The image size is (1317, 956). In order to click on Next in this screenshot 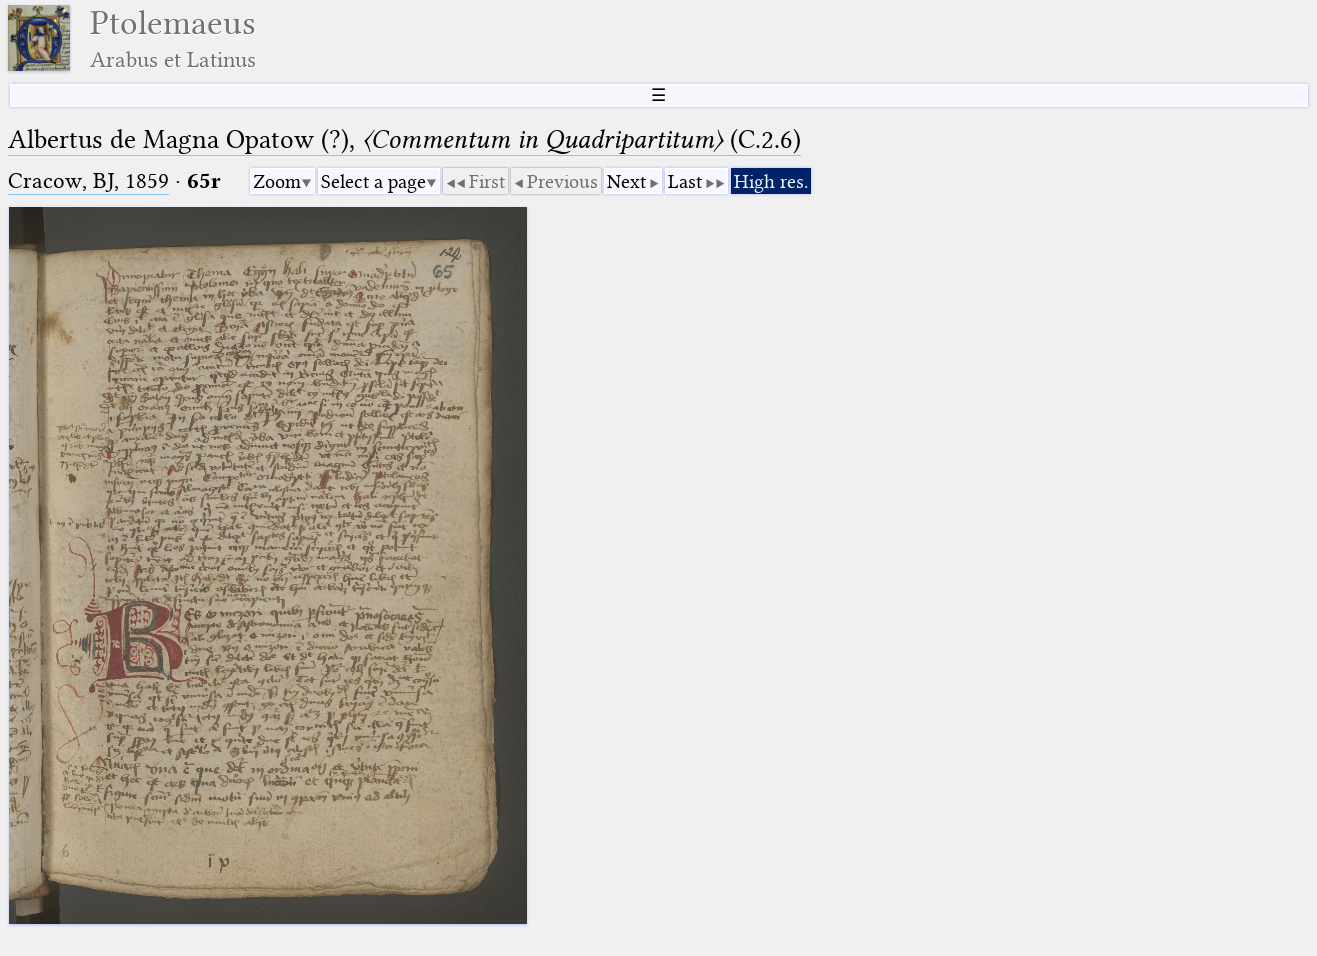, I will do `click(626, 181)`.